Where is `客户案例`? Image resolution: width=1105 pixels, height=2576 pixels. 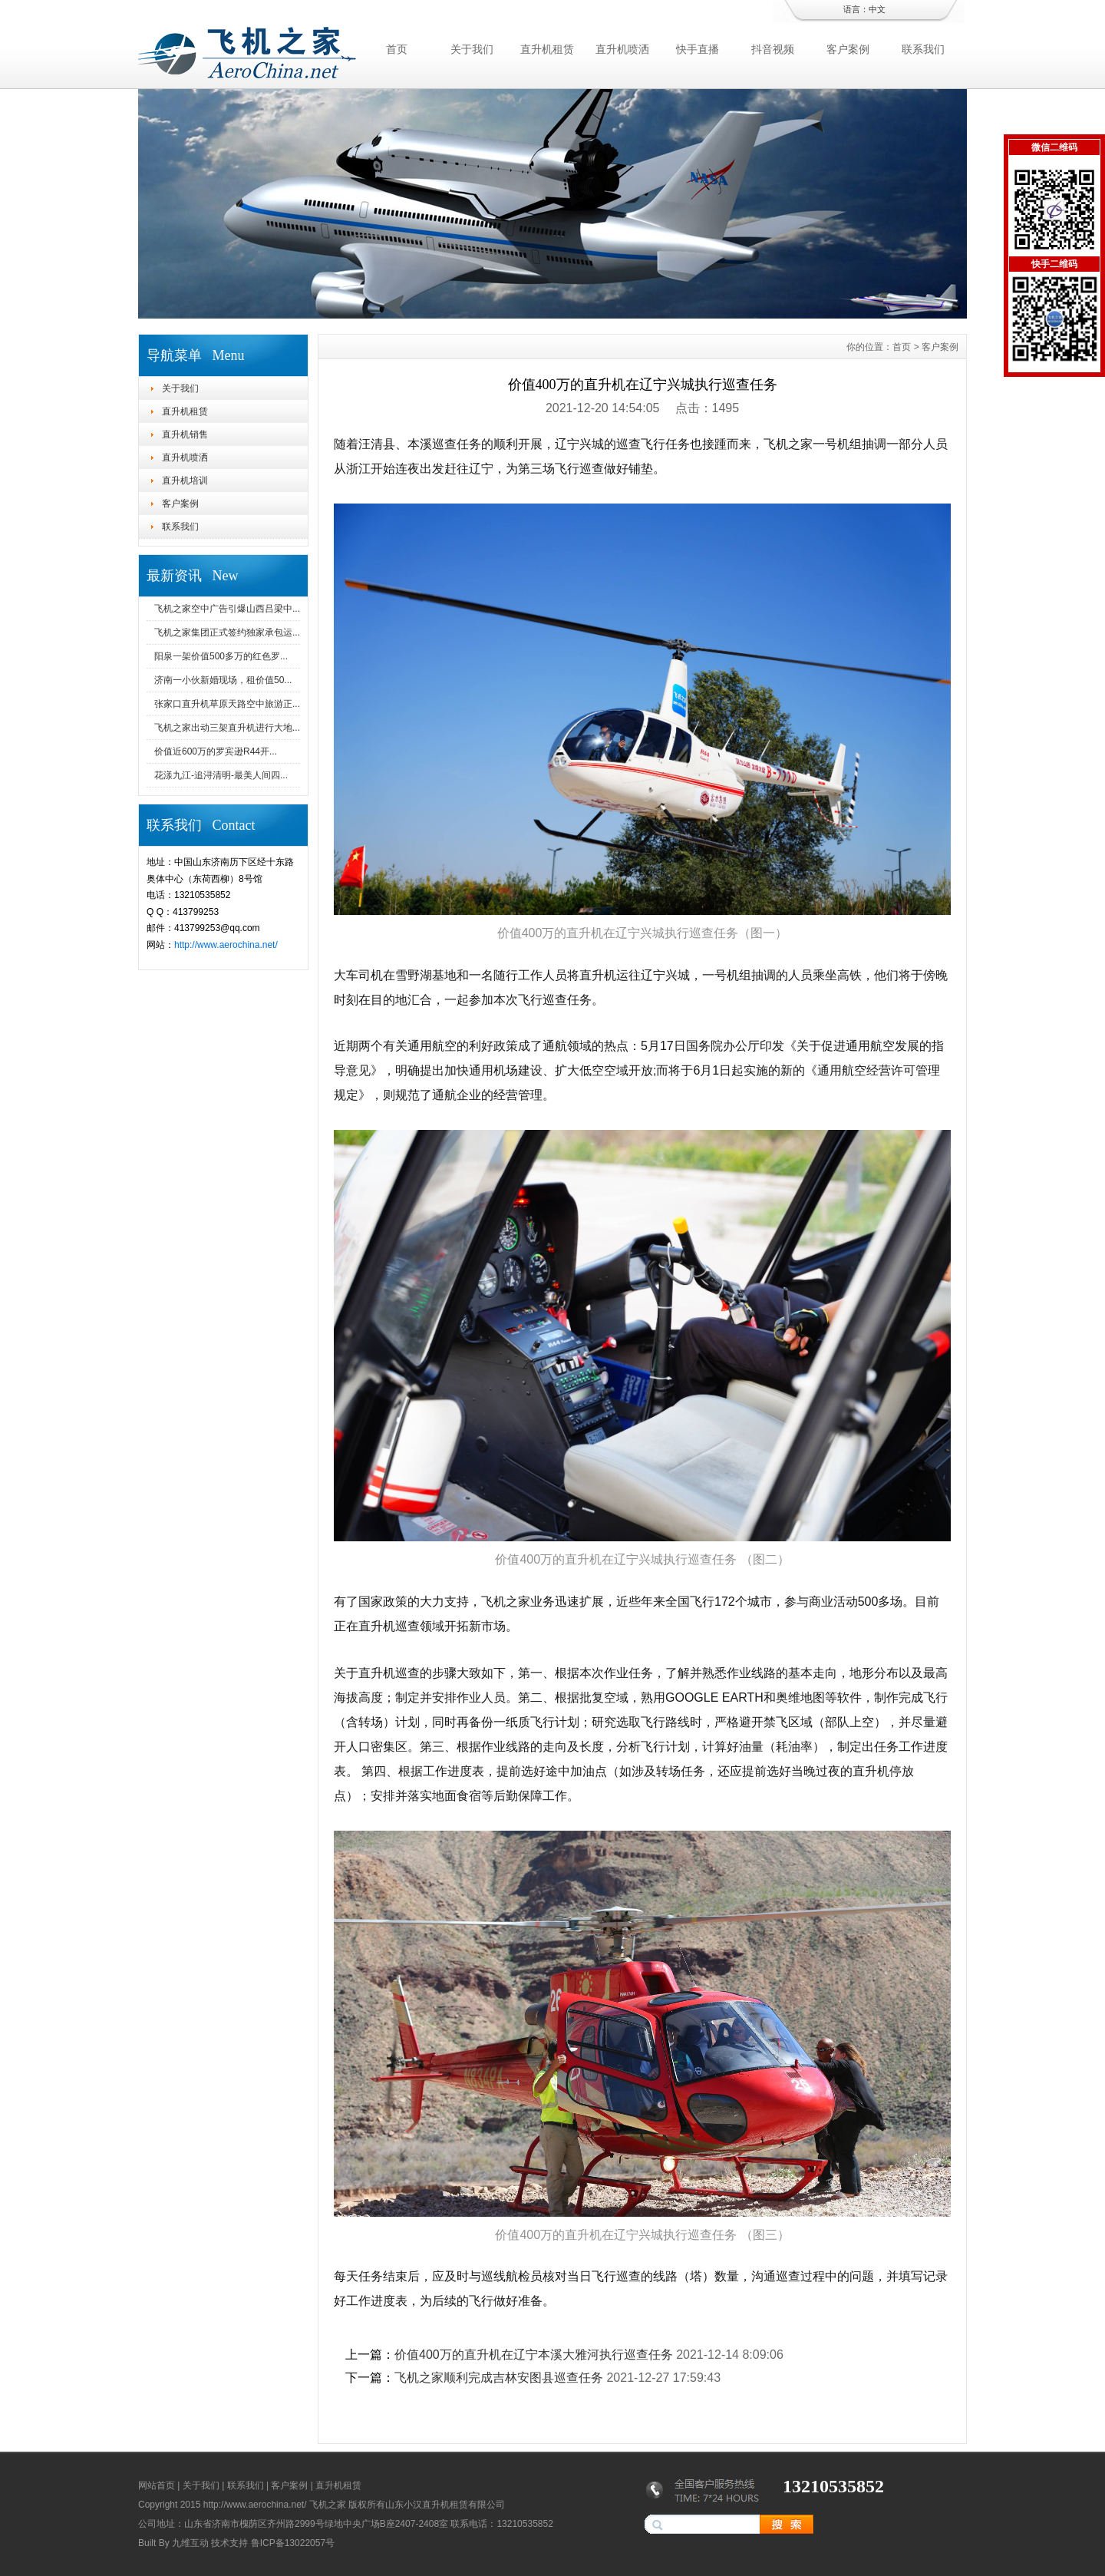 客户案例 is located at coordinates (847, 49).